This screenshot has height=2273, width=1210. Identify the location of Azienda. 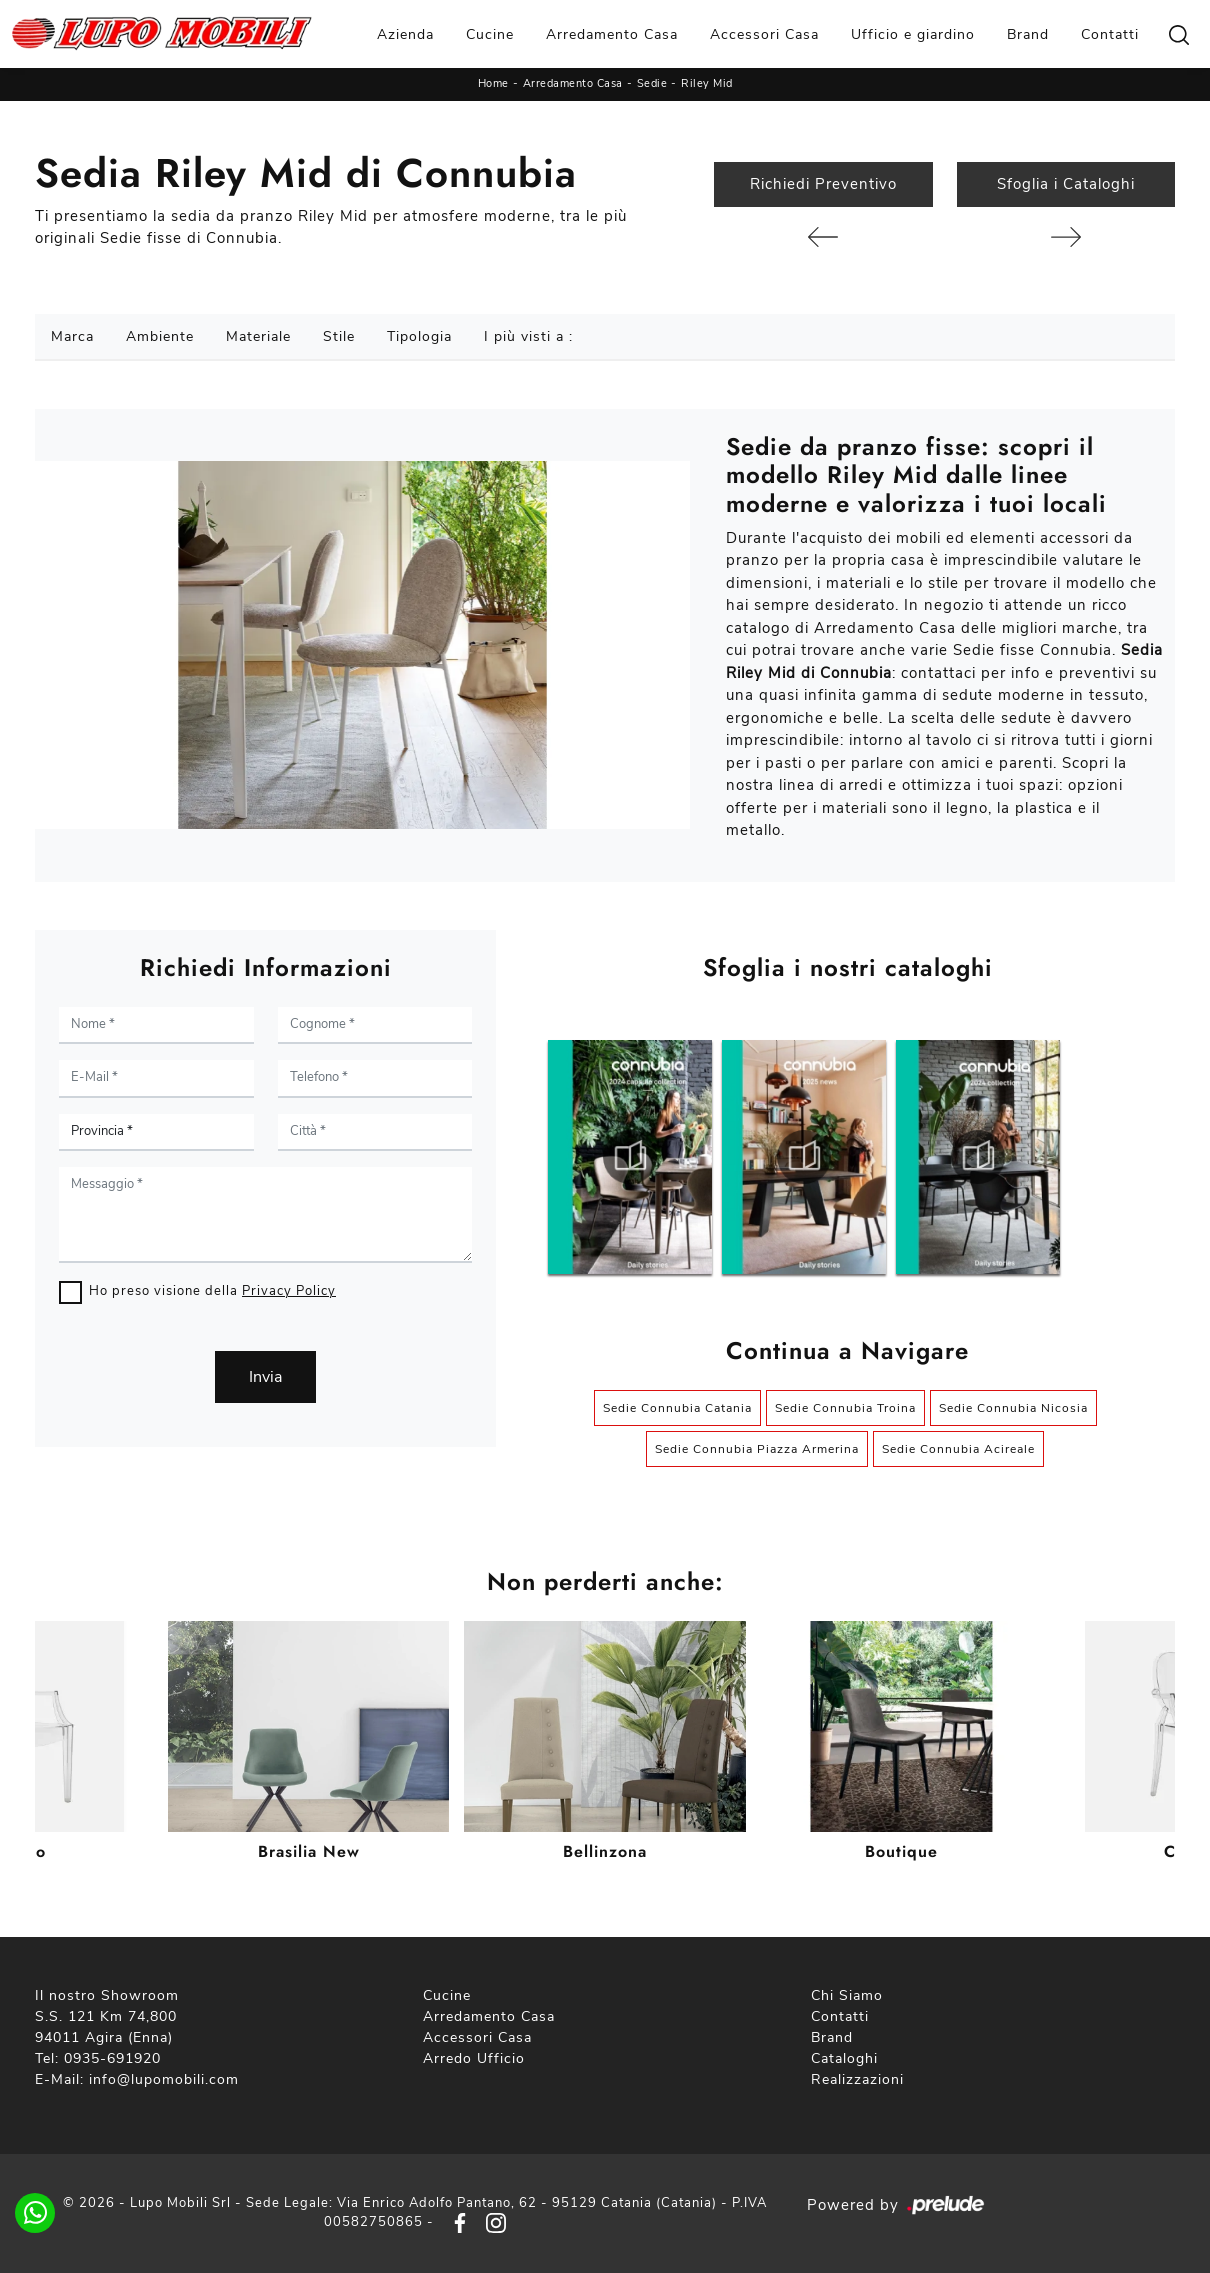
(405, 34).